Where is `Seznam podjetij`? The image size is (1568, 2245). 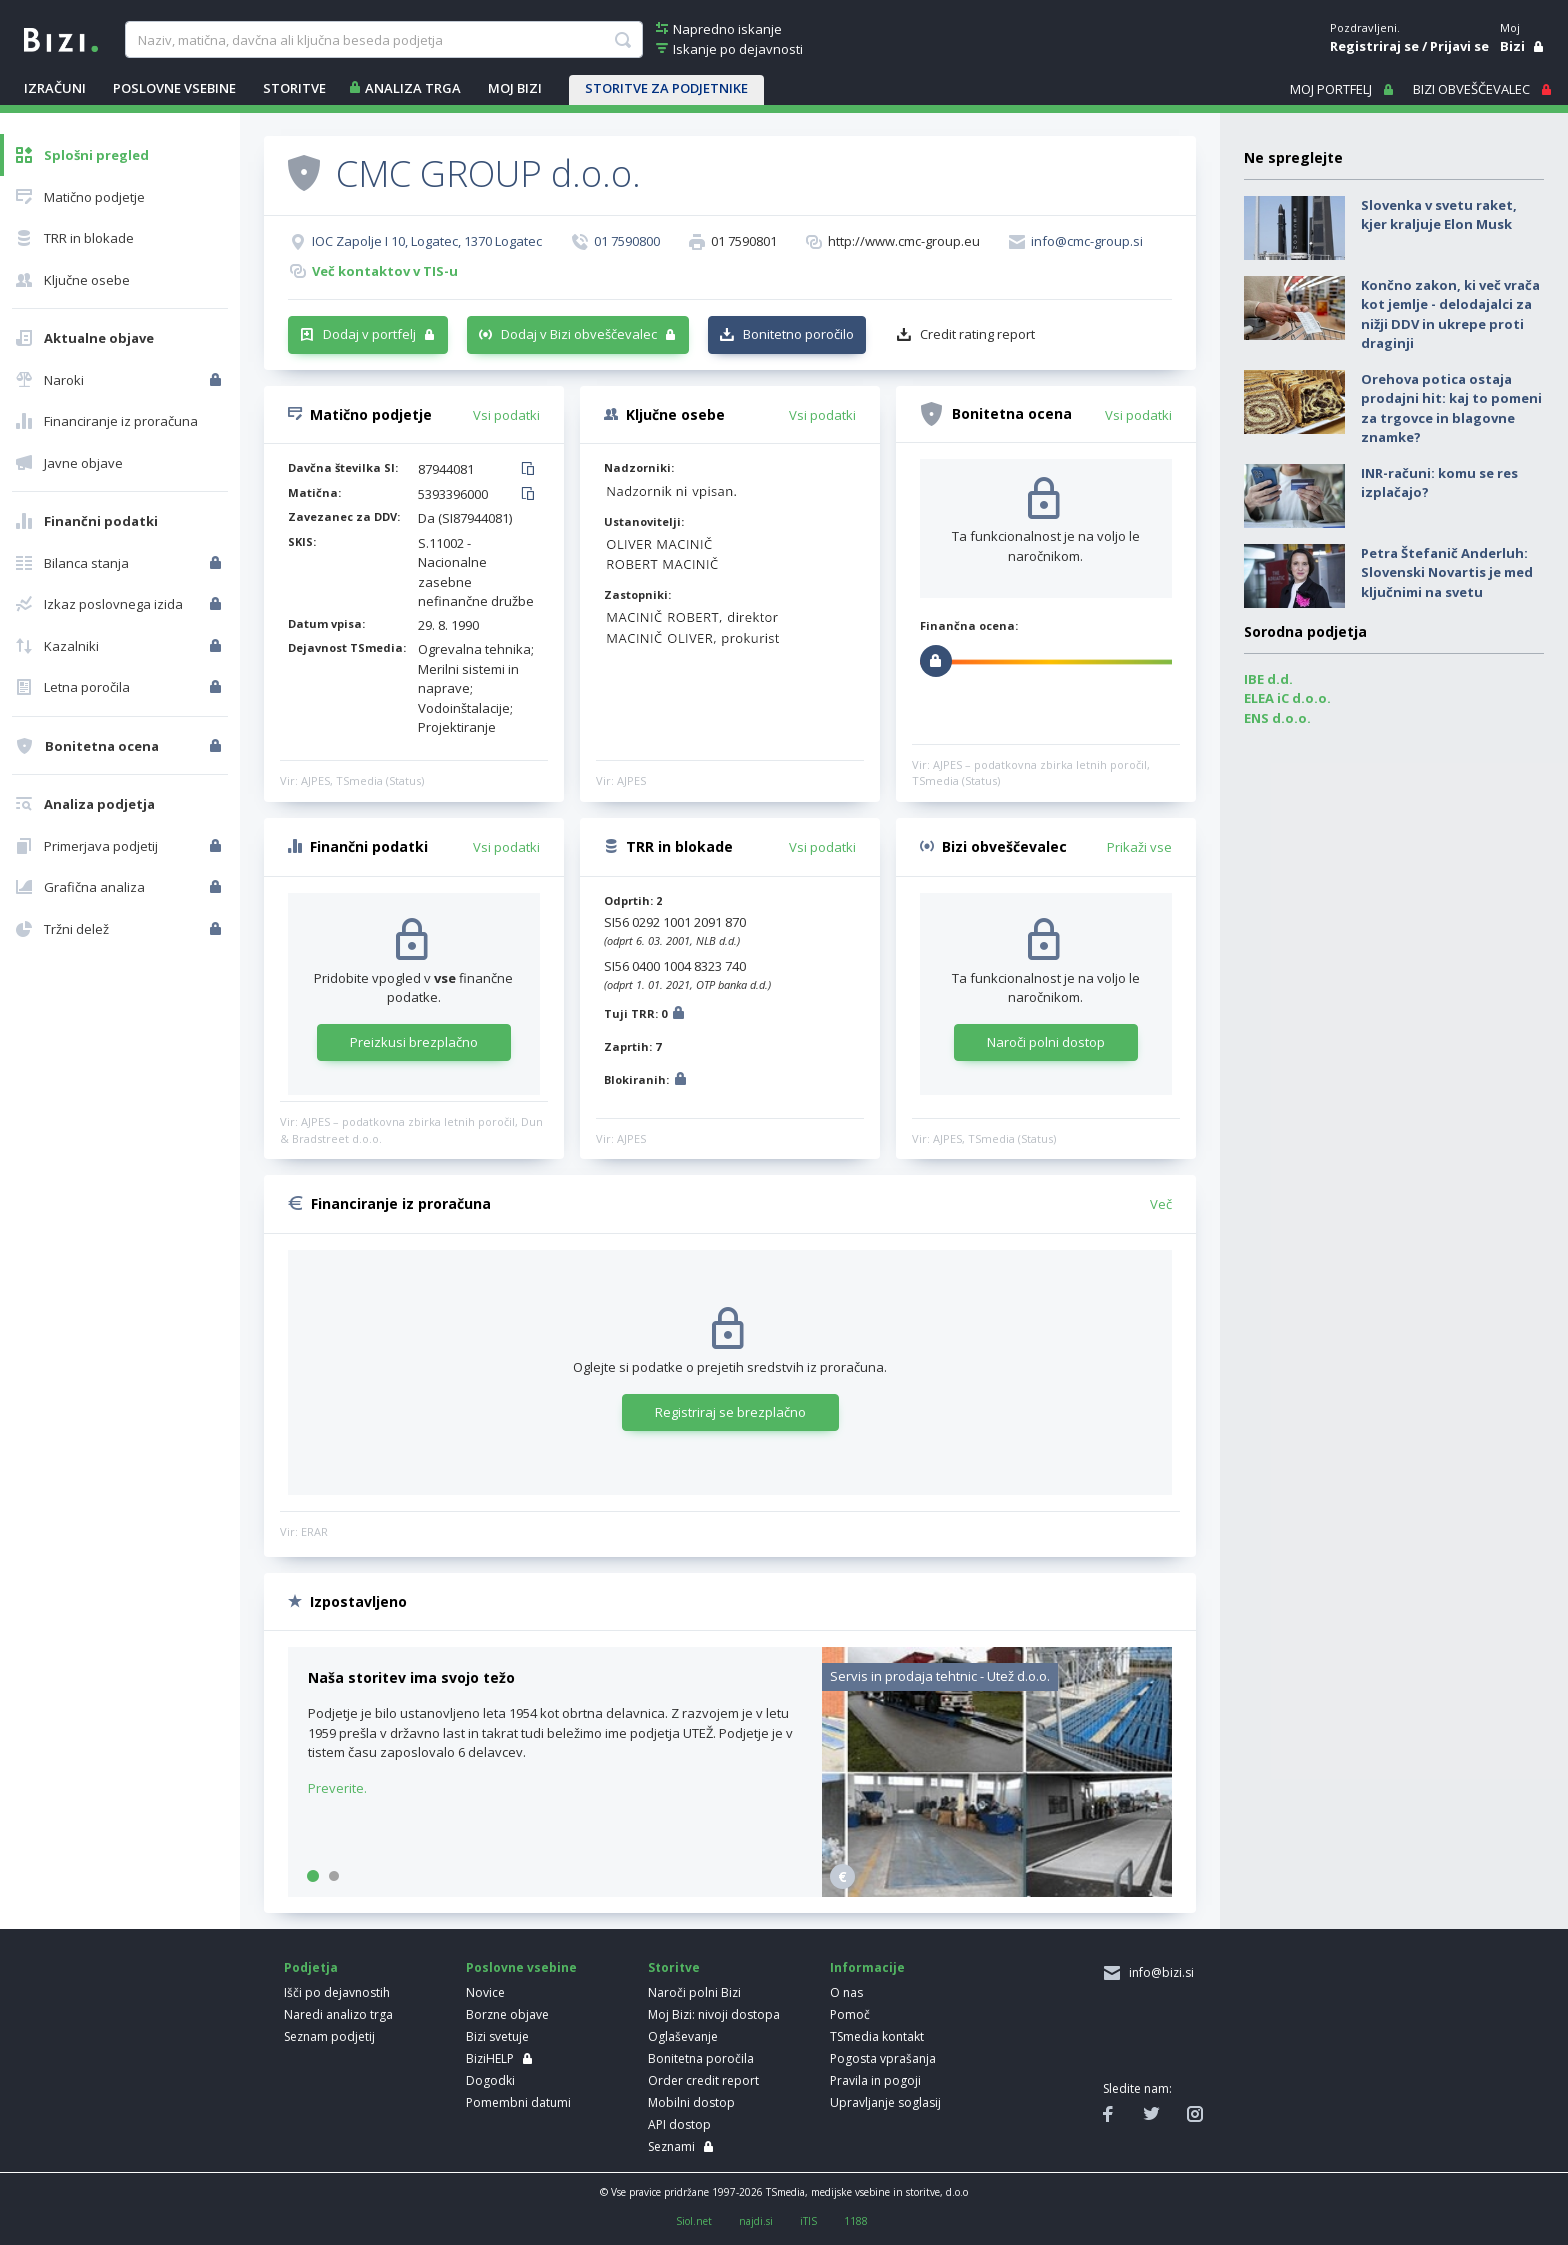
Seznam podjetij is located at coordinates (329, 2036).